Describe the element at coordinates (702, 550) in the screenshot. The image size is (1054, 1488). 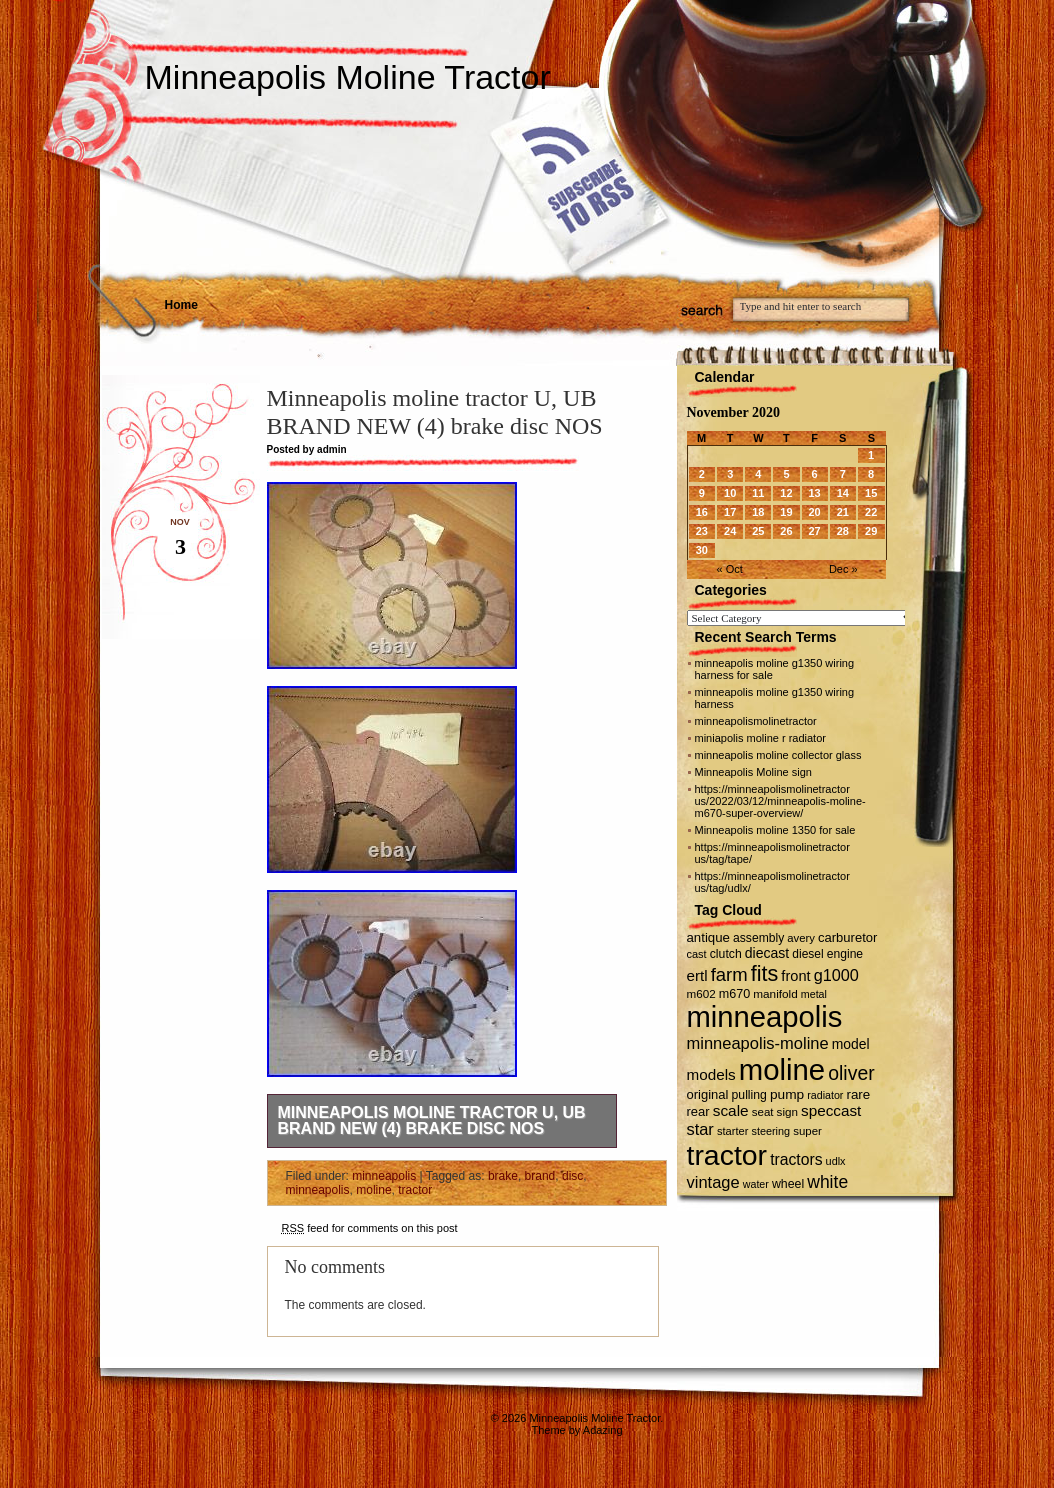
I see `30` at that location.